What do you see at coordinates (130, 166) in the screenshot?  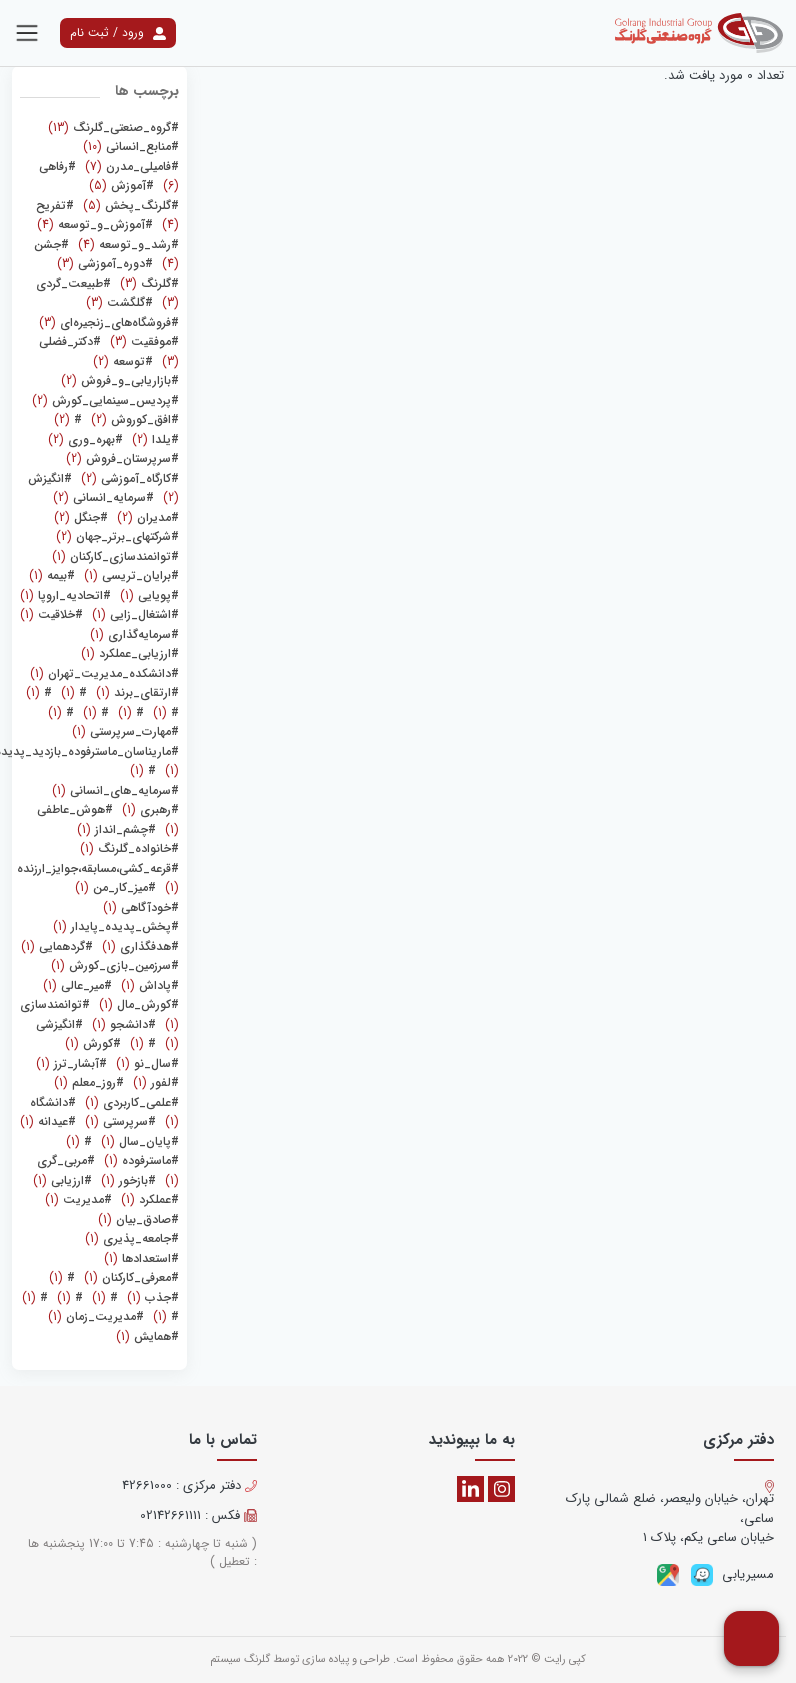 I see `(7)` at bounding box center [130, 166].